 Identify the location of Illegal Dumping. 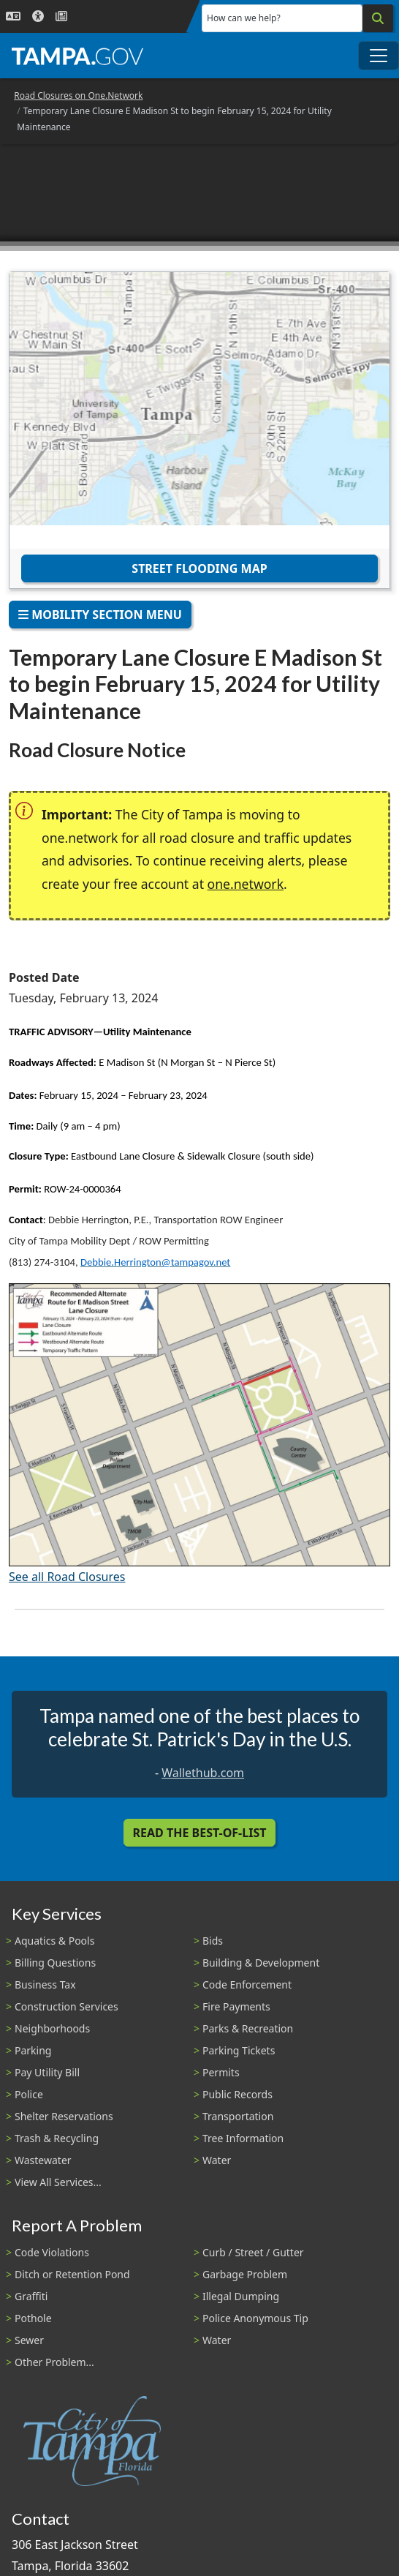
(240, 2296).